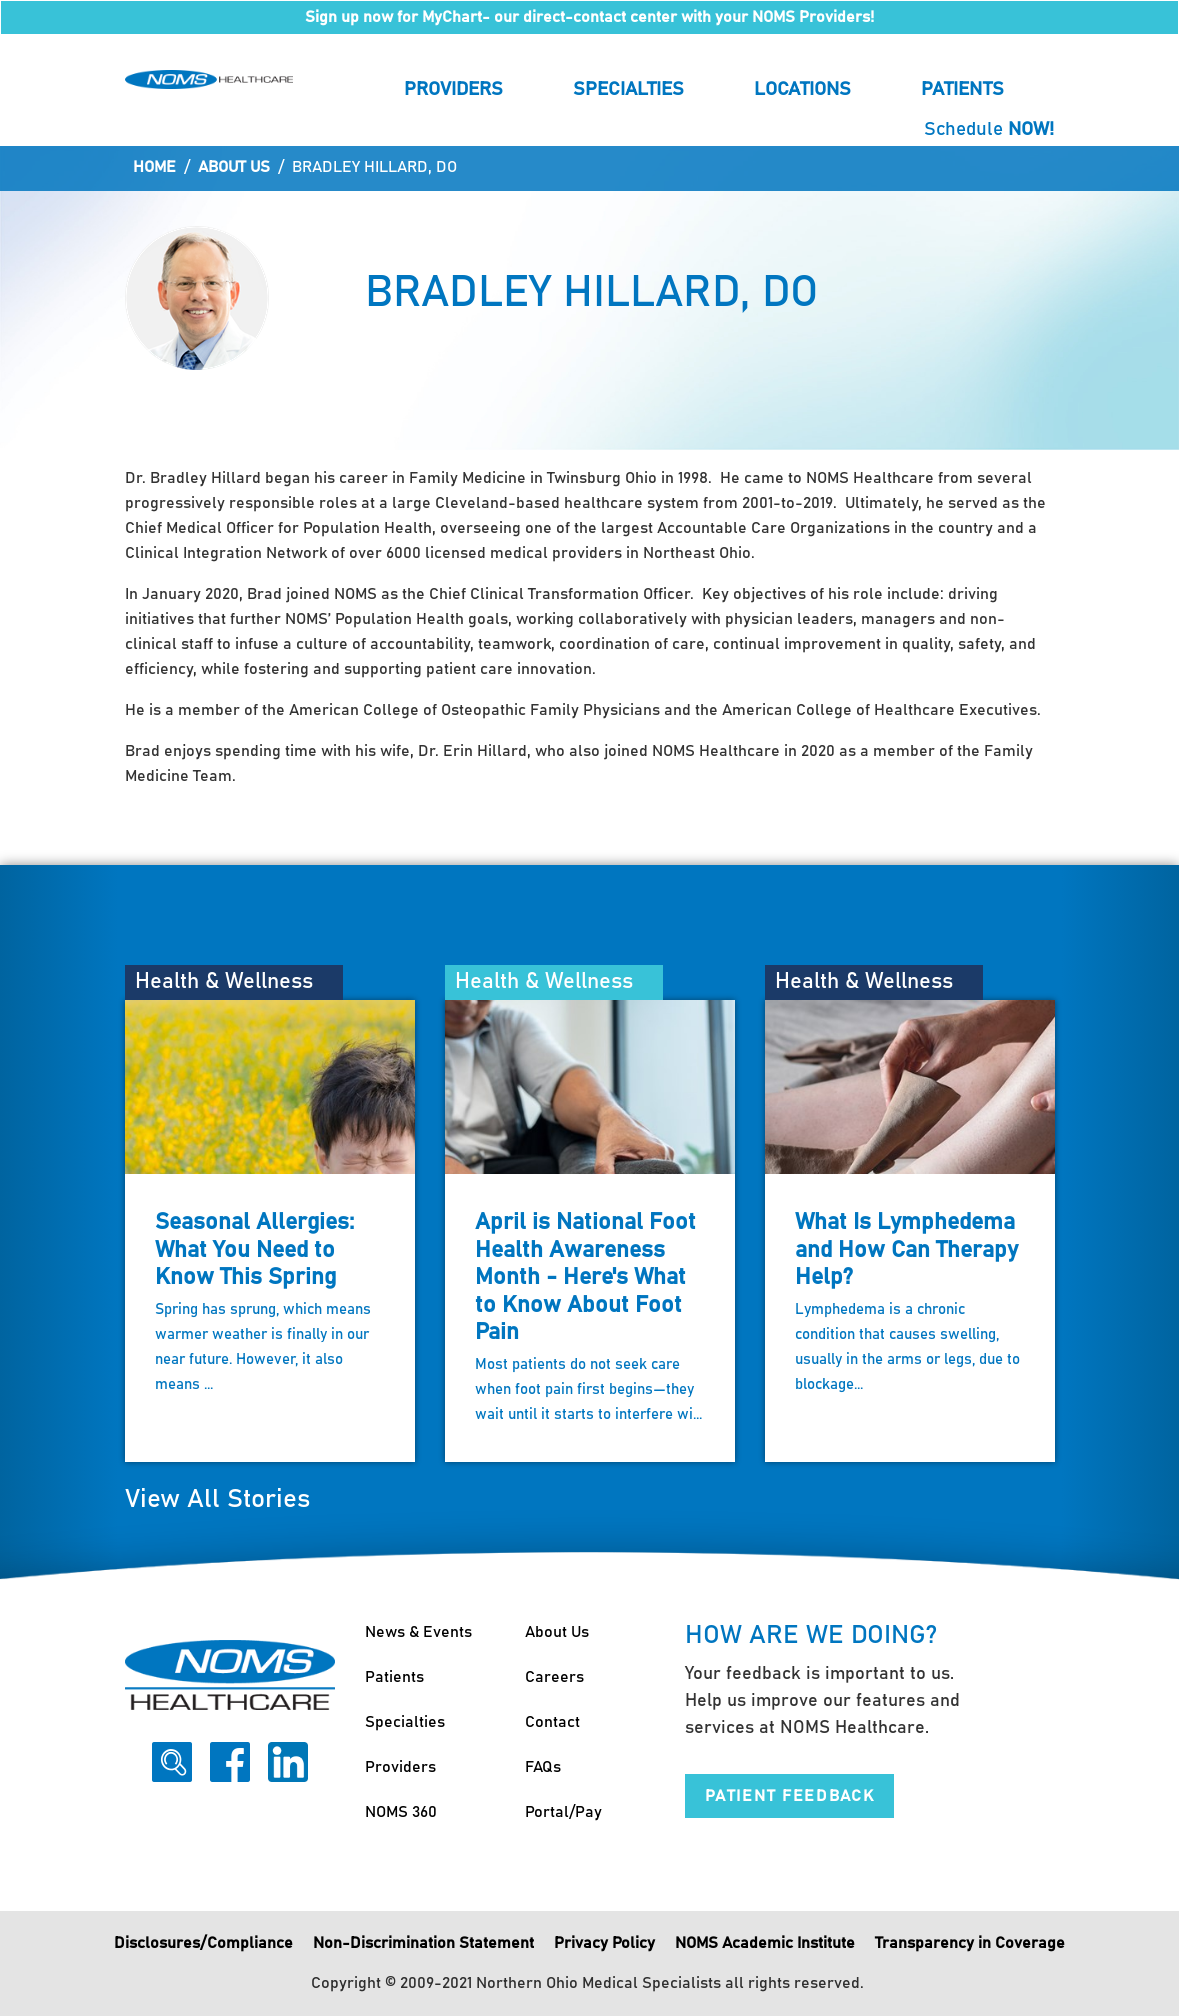 The width and height of the screenshot is (1179, 2016). Describe the element at coordinates (234, 167) in the screenshot. I see `About Us` at that location.